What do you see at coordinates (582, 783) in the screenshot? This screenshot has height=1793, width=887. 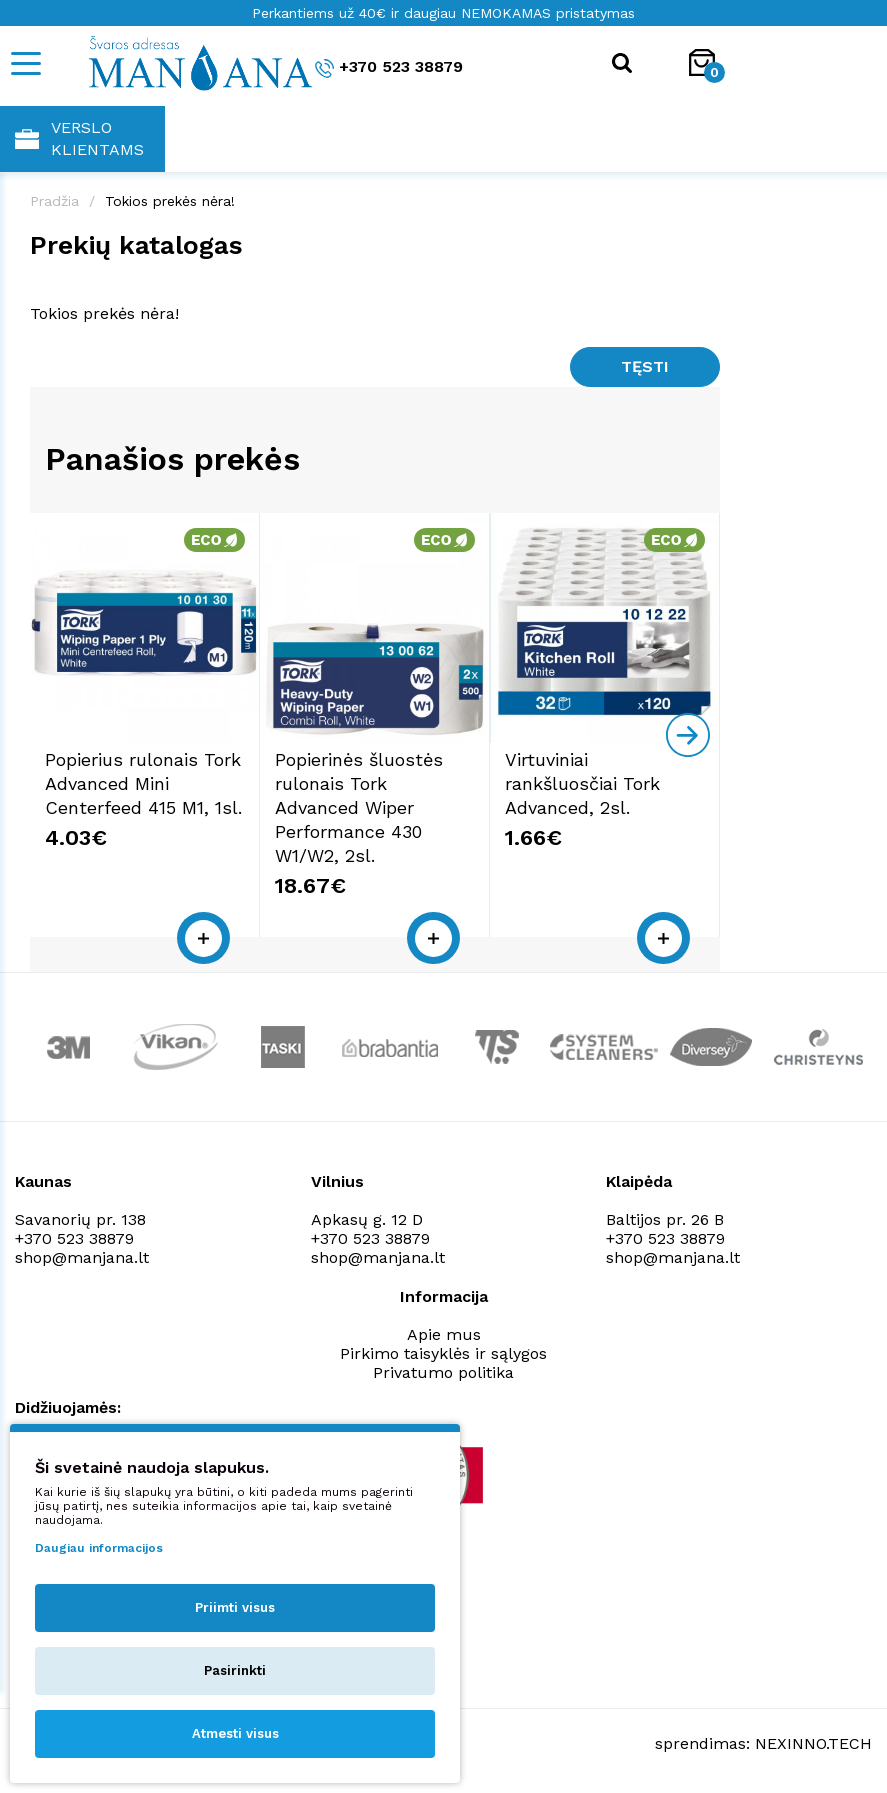 I see `Virtuviniai rankšluosčiai Tork Advanced, 2sl.` at bounding box center [582, 783].